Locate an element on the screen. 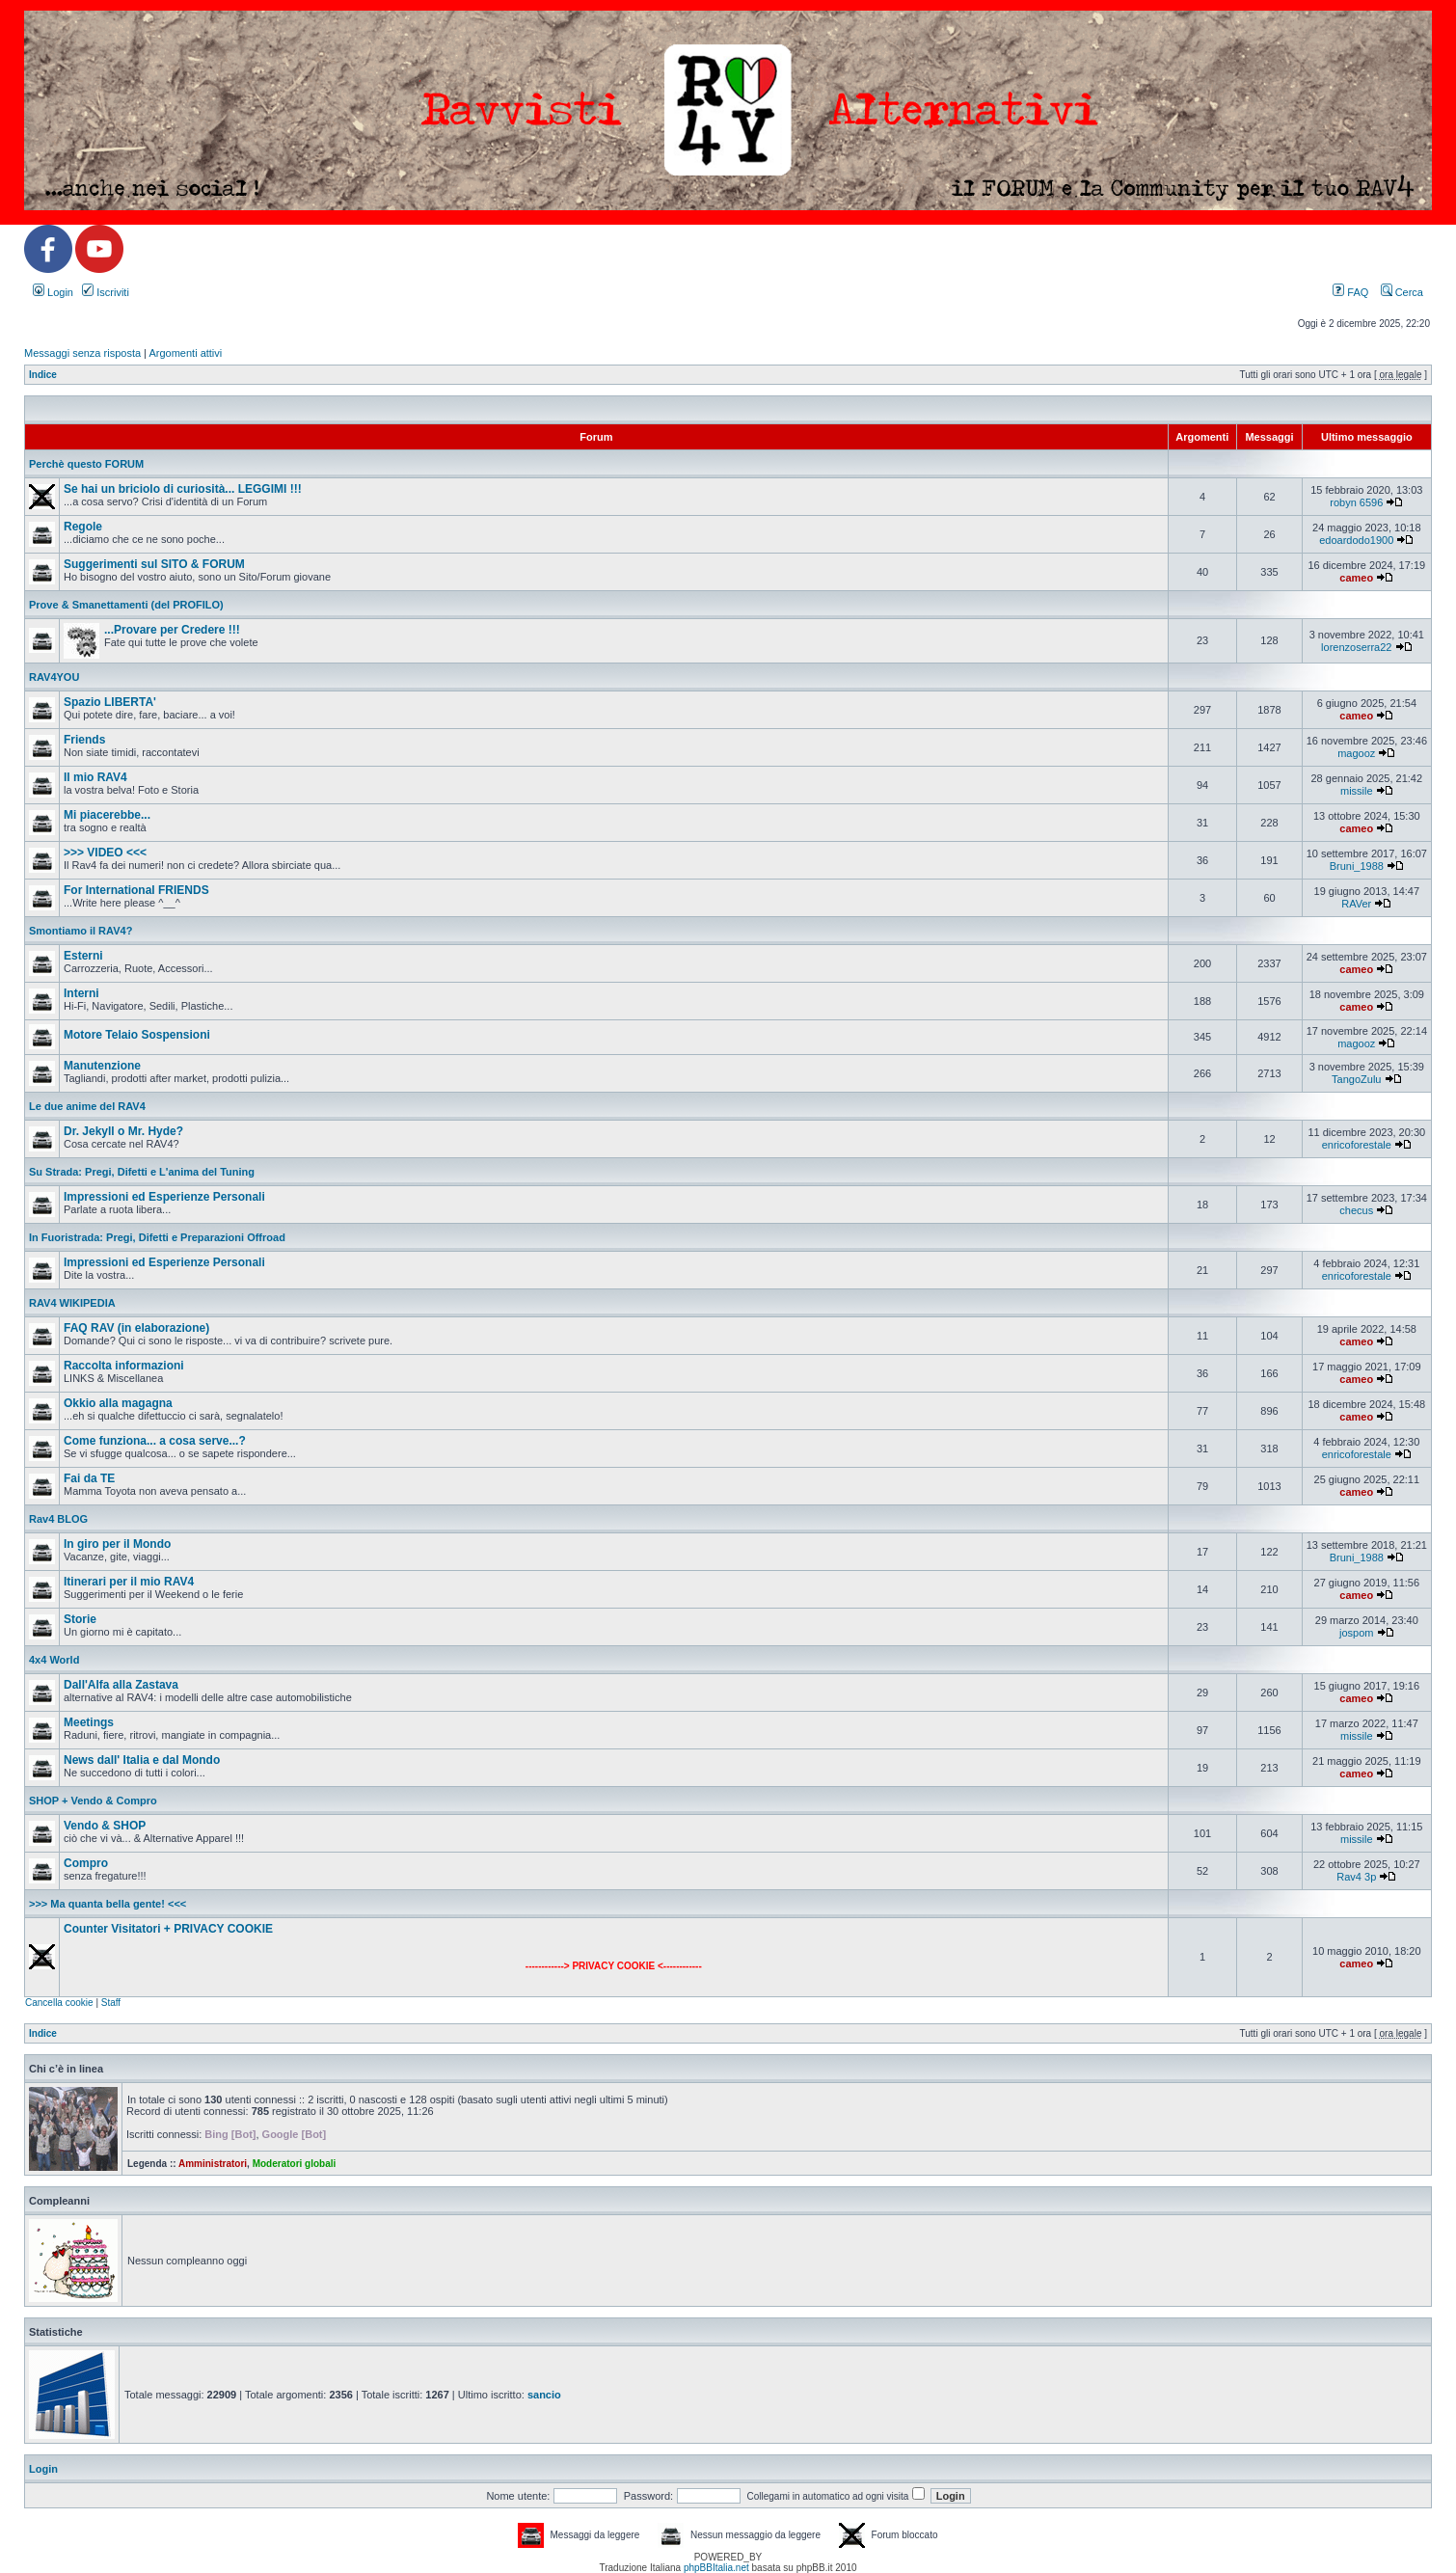  edoardodo1900 is located at coordinates (1356, 540).